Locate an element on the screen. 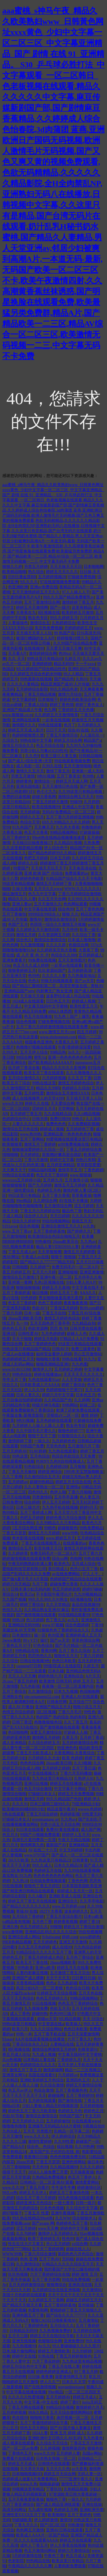  午夜无码熟熟妇丰满人妻 is located at coordinates (30, 1564).